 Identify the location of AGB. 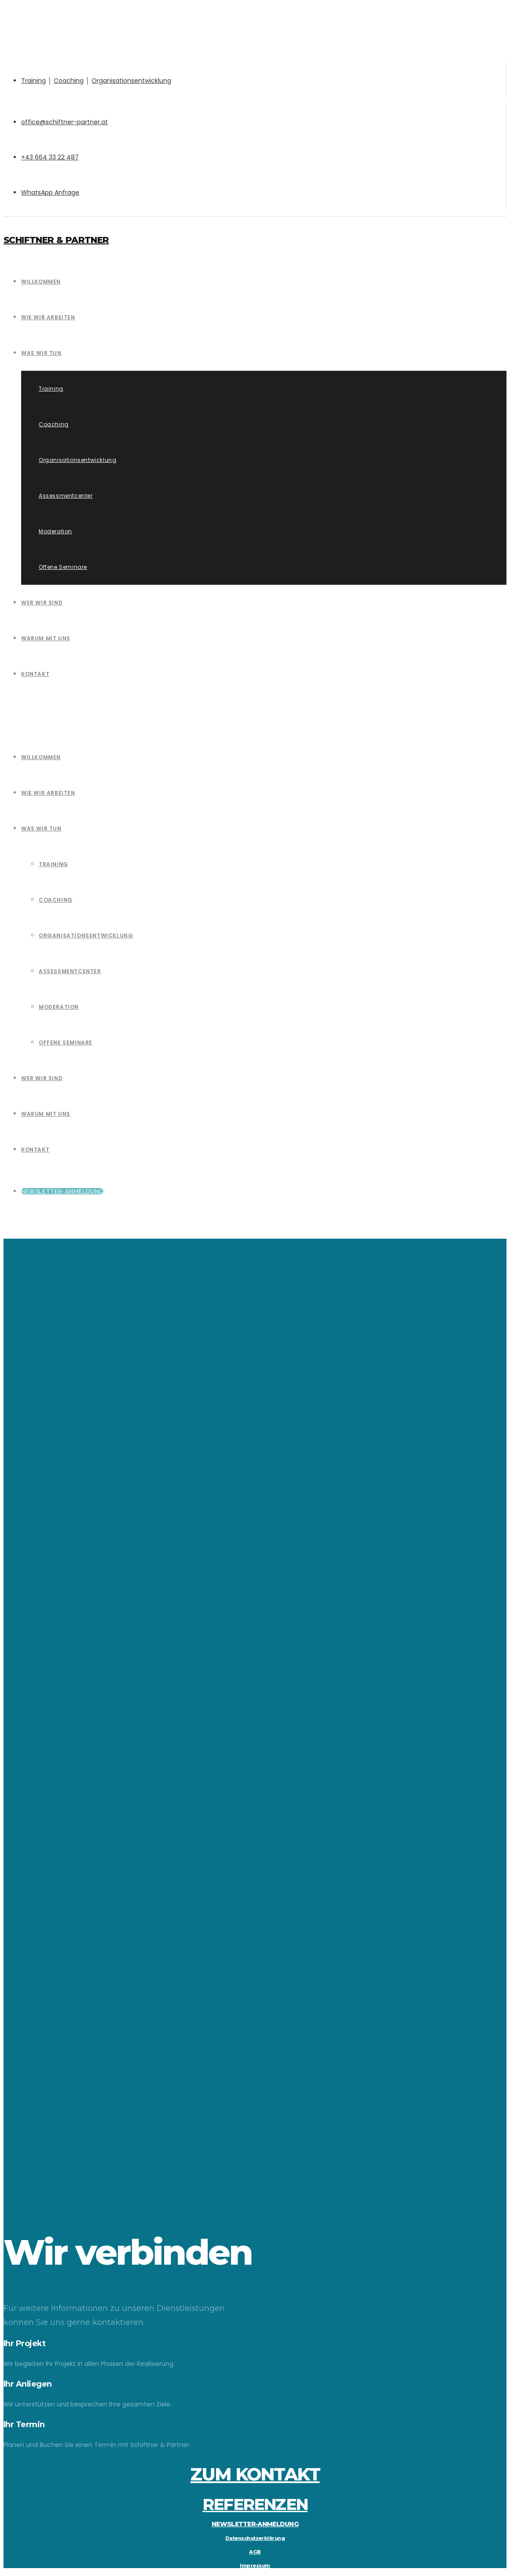
(255, 2552).